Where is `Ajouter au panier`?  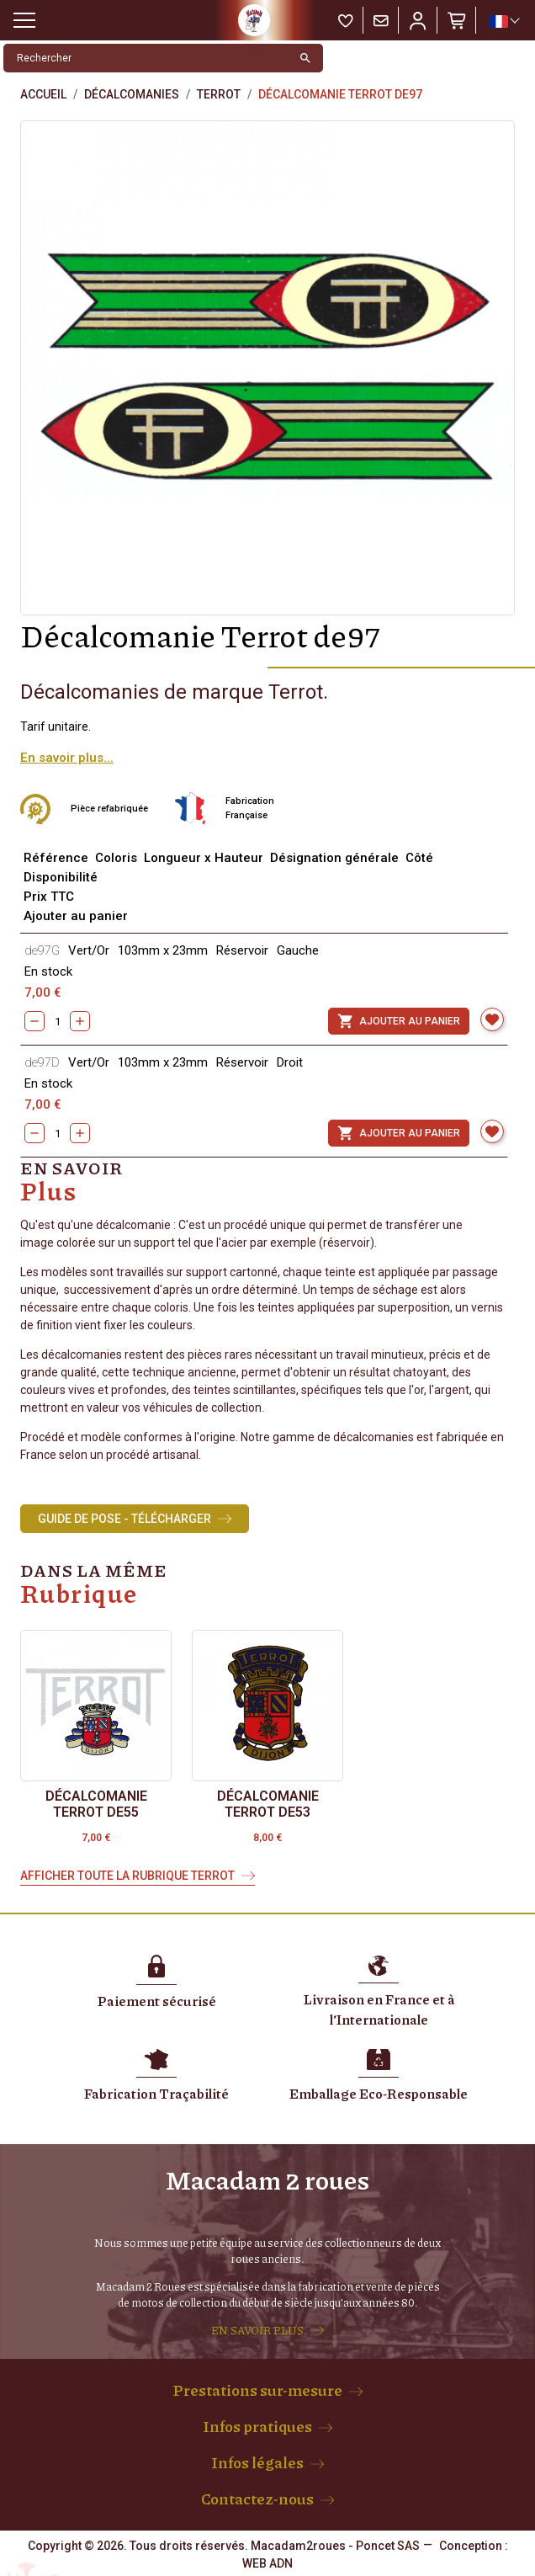
Ajouter au panier is located at coordinates (398, 1021).